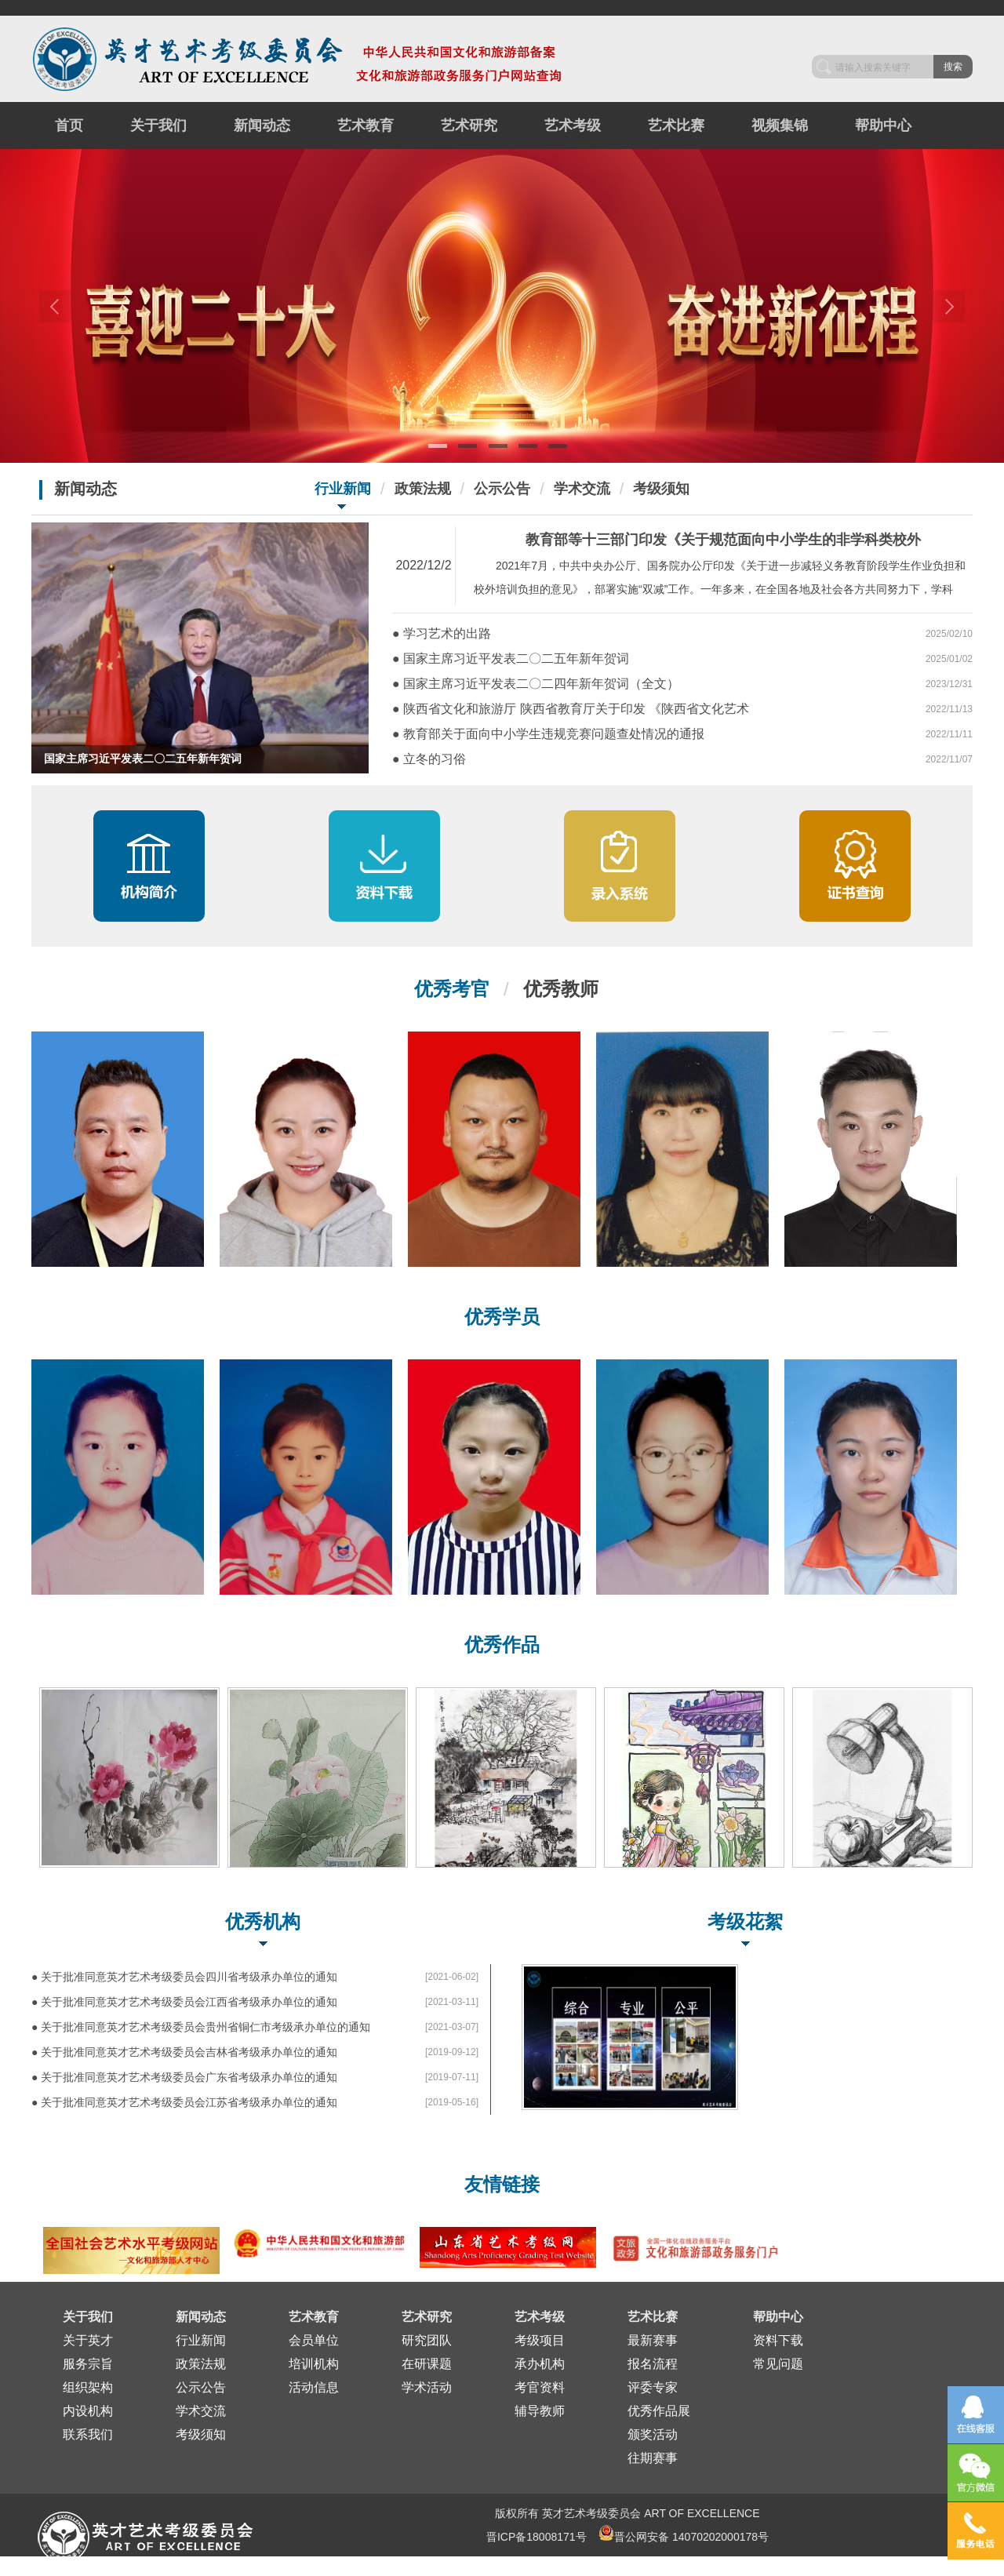  Describe the element at coordinates (723, 540) in the screenshot. I see `教育部等十三部门印发《关于规范面向中小学生的非学科类校外` at that location.